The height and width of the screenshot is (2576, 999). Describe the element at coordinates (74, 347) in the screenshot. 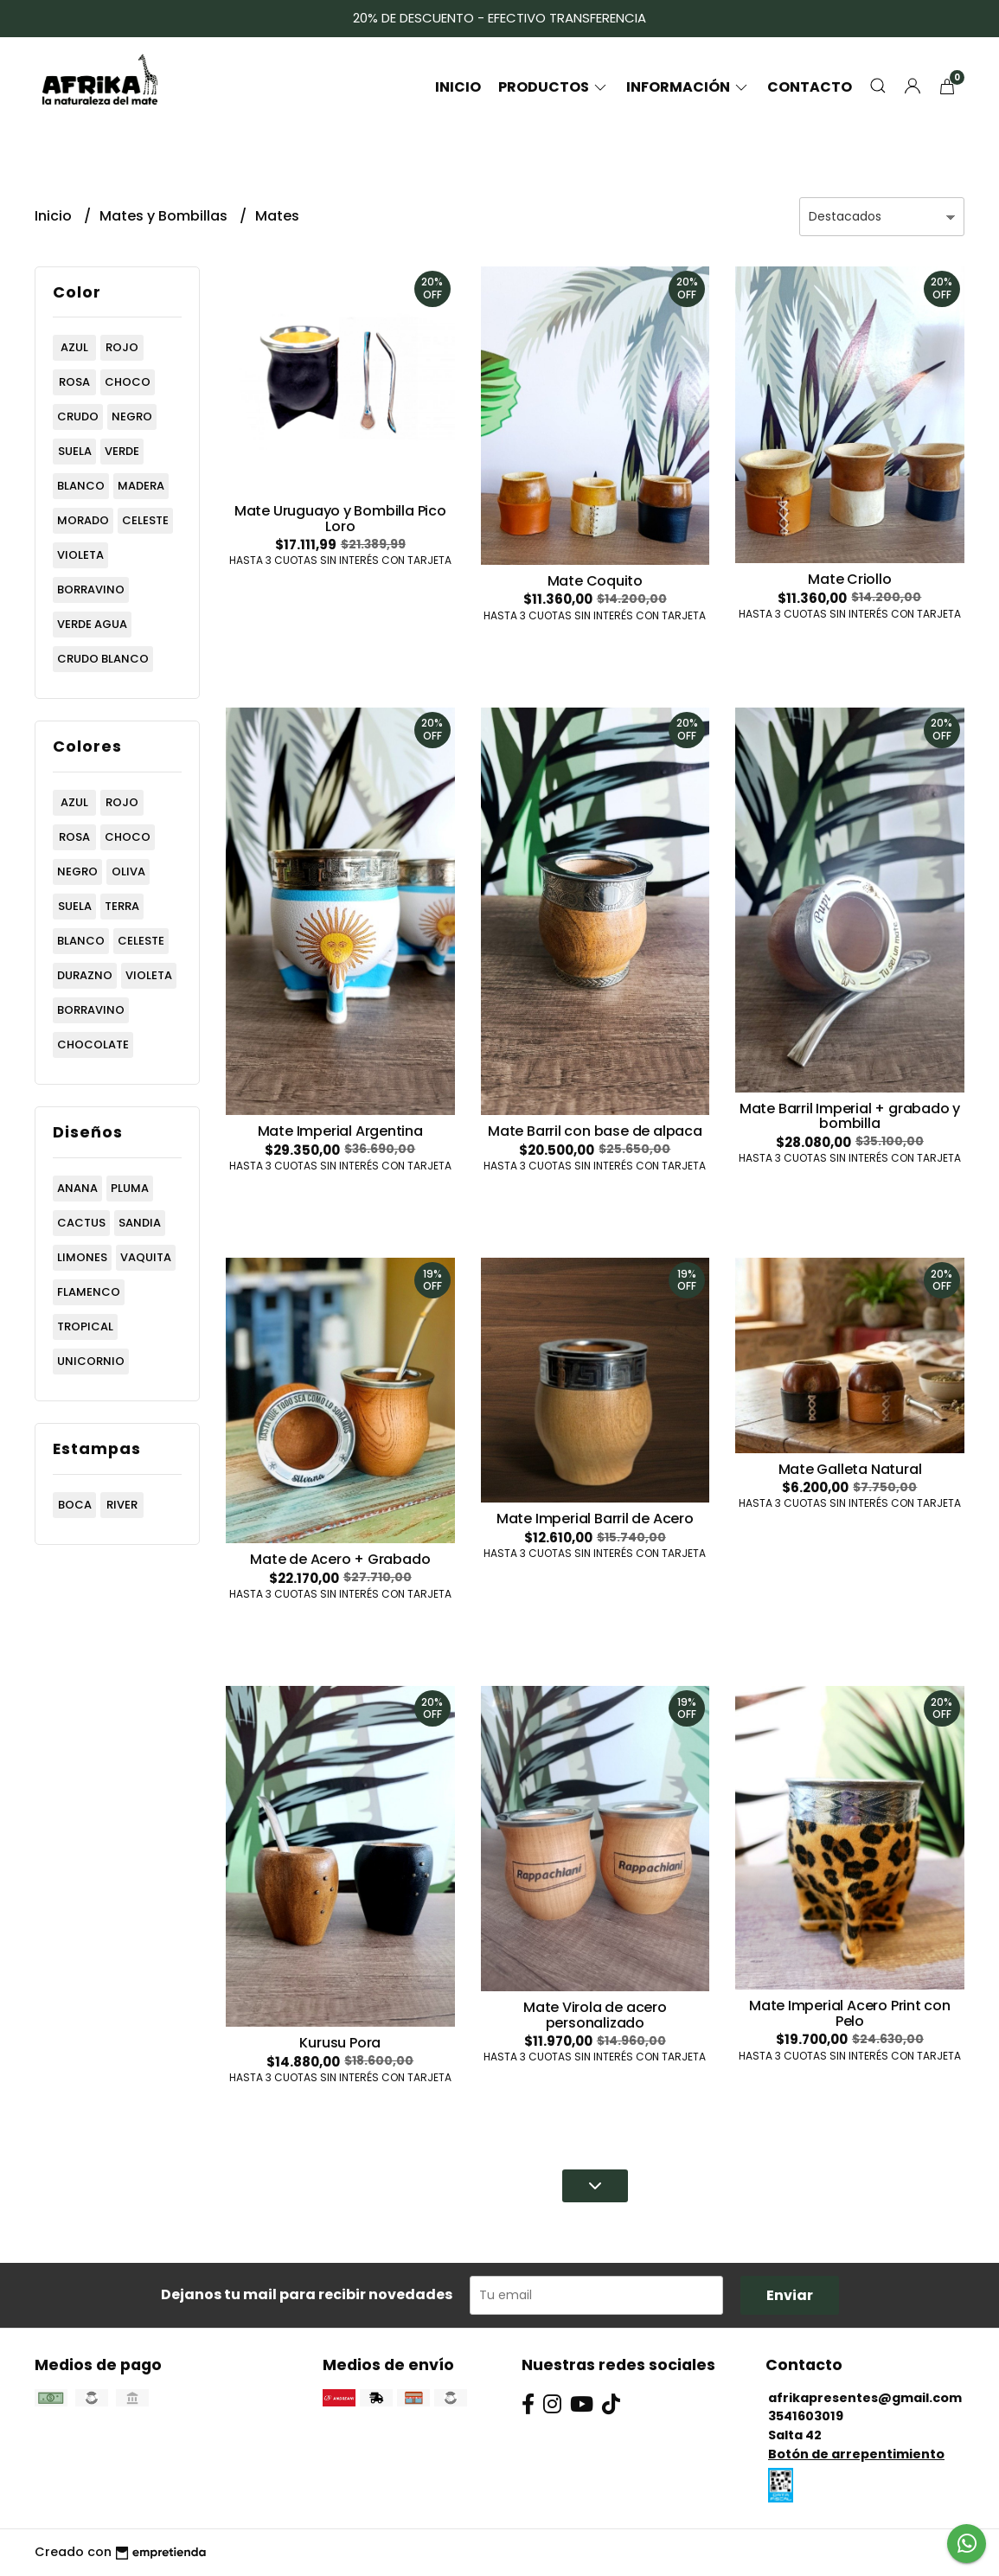

I see `azul` at that location.